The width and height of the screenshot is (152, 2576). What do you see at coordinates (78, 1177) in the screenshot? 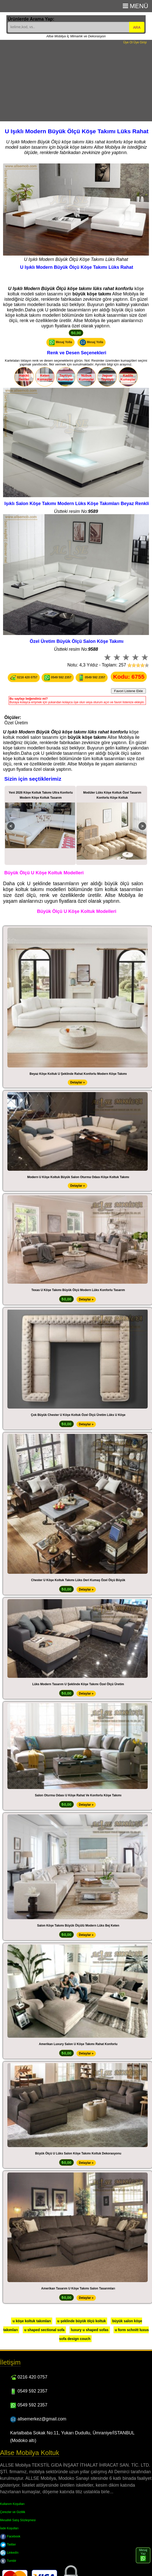
I see `Modern U Köşe Koltuk Büyük Salon Oturma Odası Köşe Koltuk Takımı` at bounding box center [78, 1177].